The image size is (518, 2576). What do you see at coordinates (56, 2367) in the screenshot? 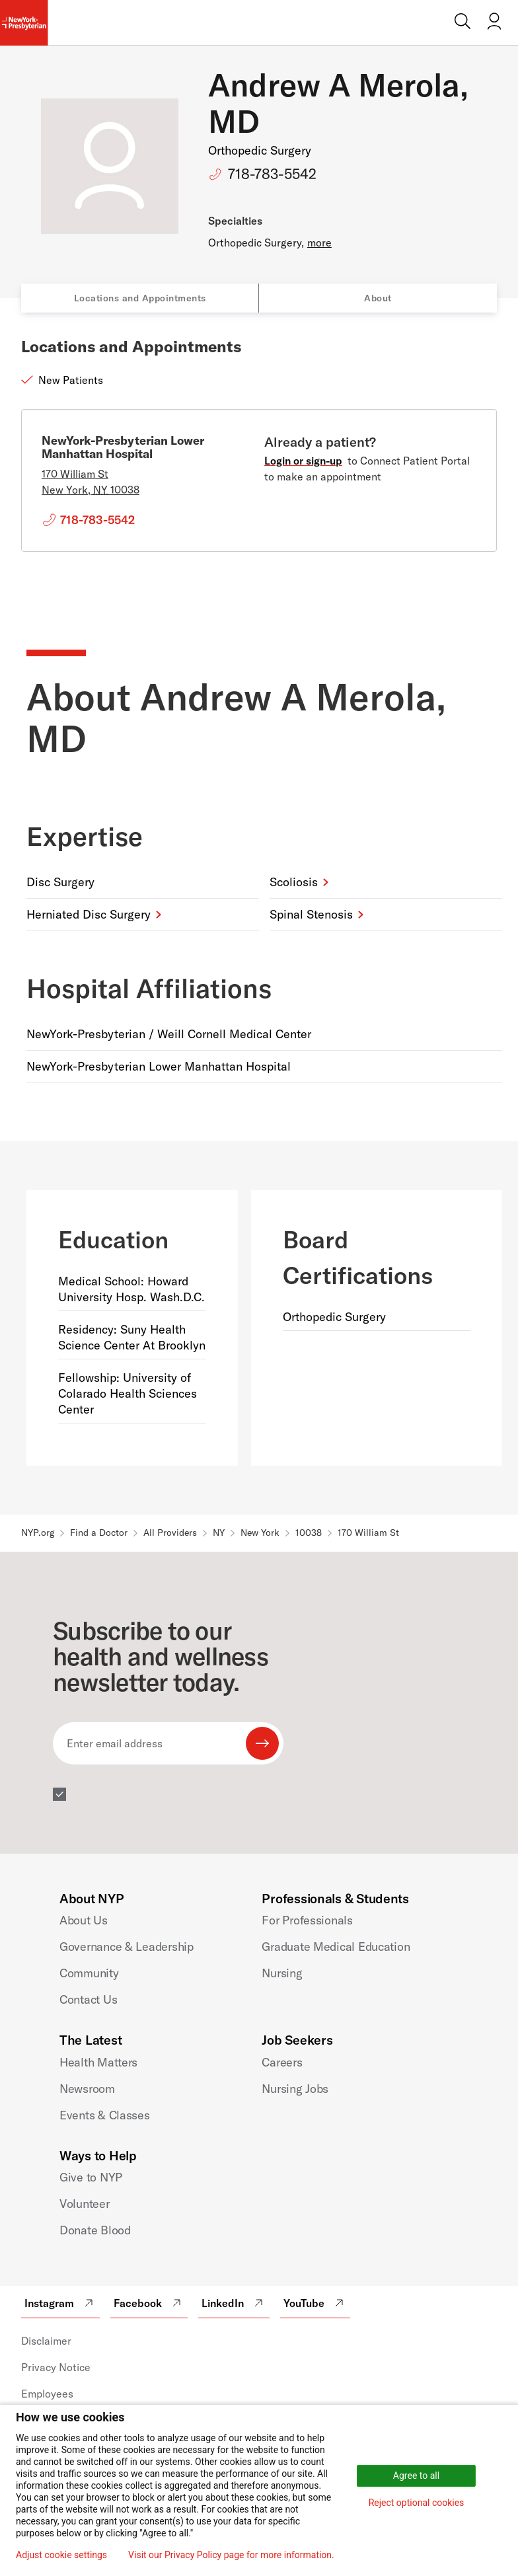
I see `Privacy Notice` at bounding box center [56, 2367].